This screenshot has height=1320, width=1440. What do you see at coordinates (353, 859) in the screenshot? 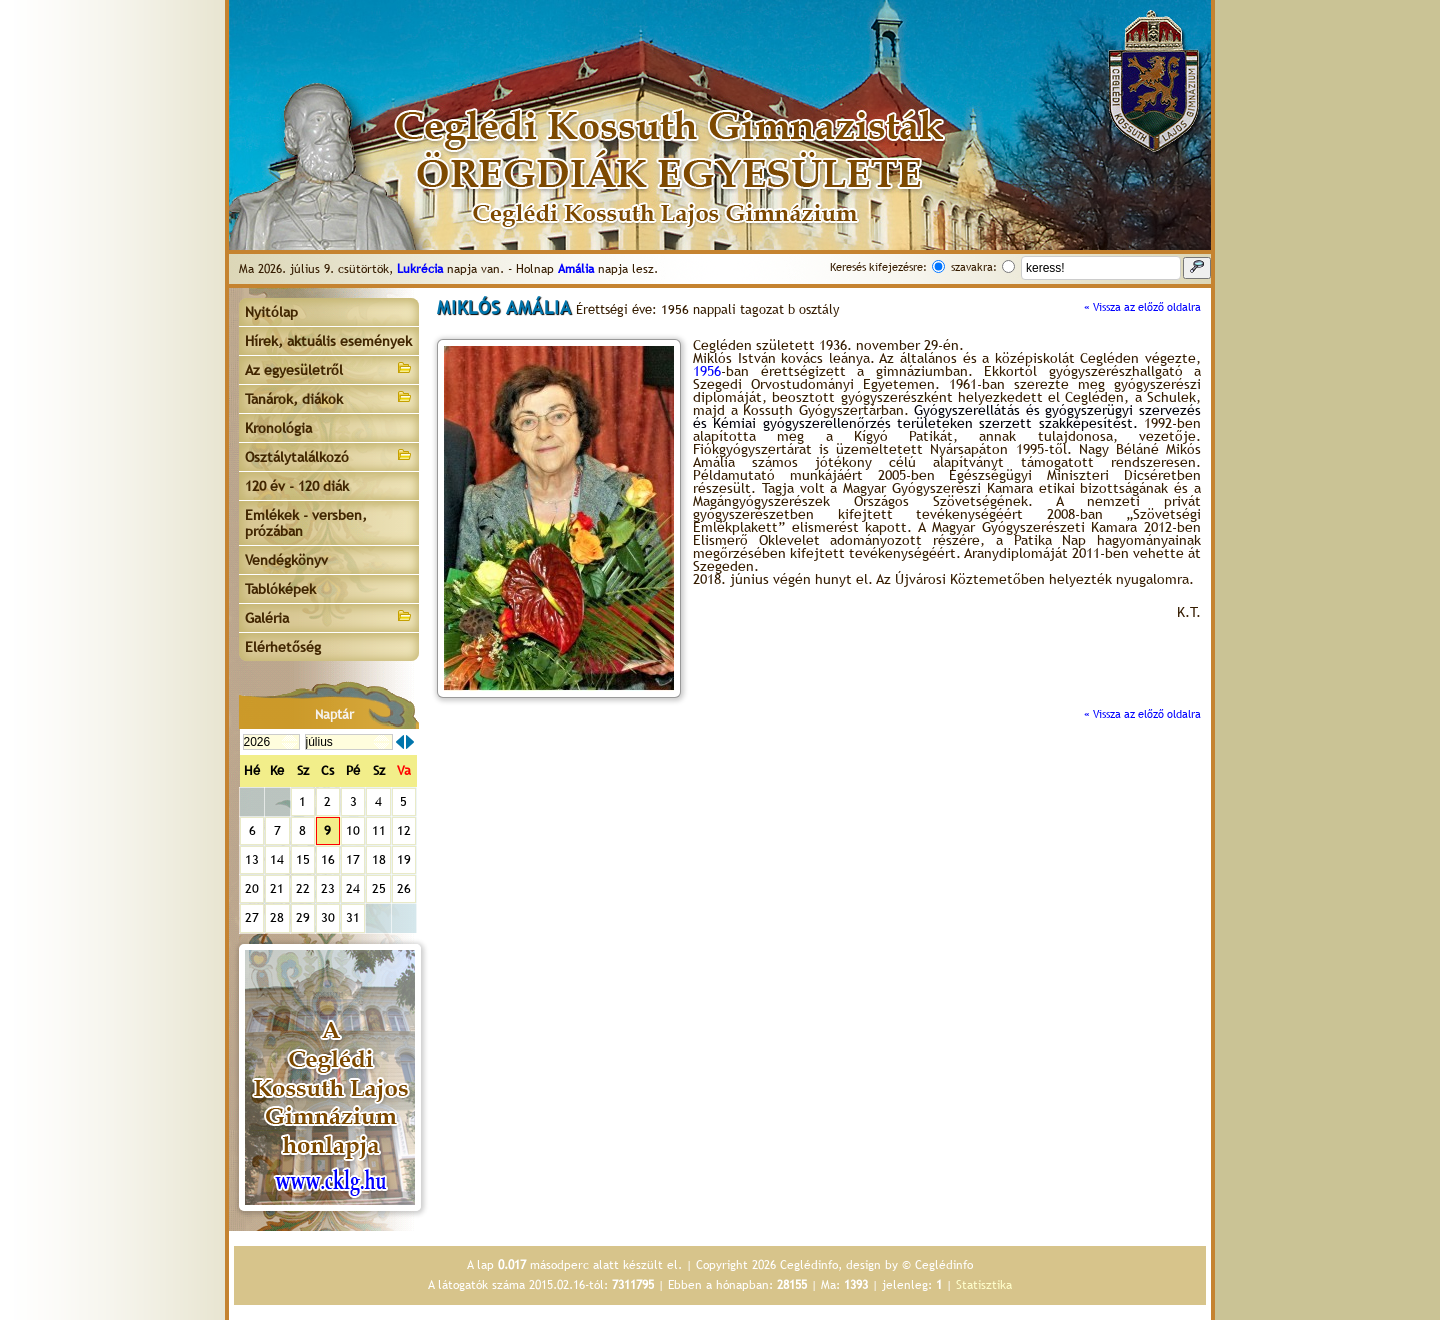
I see `17` at bounding box center [353, 859].